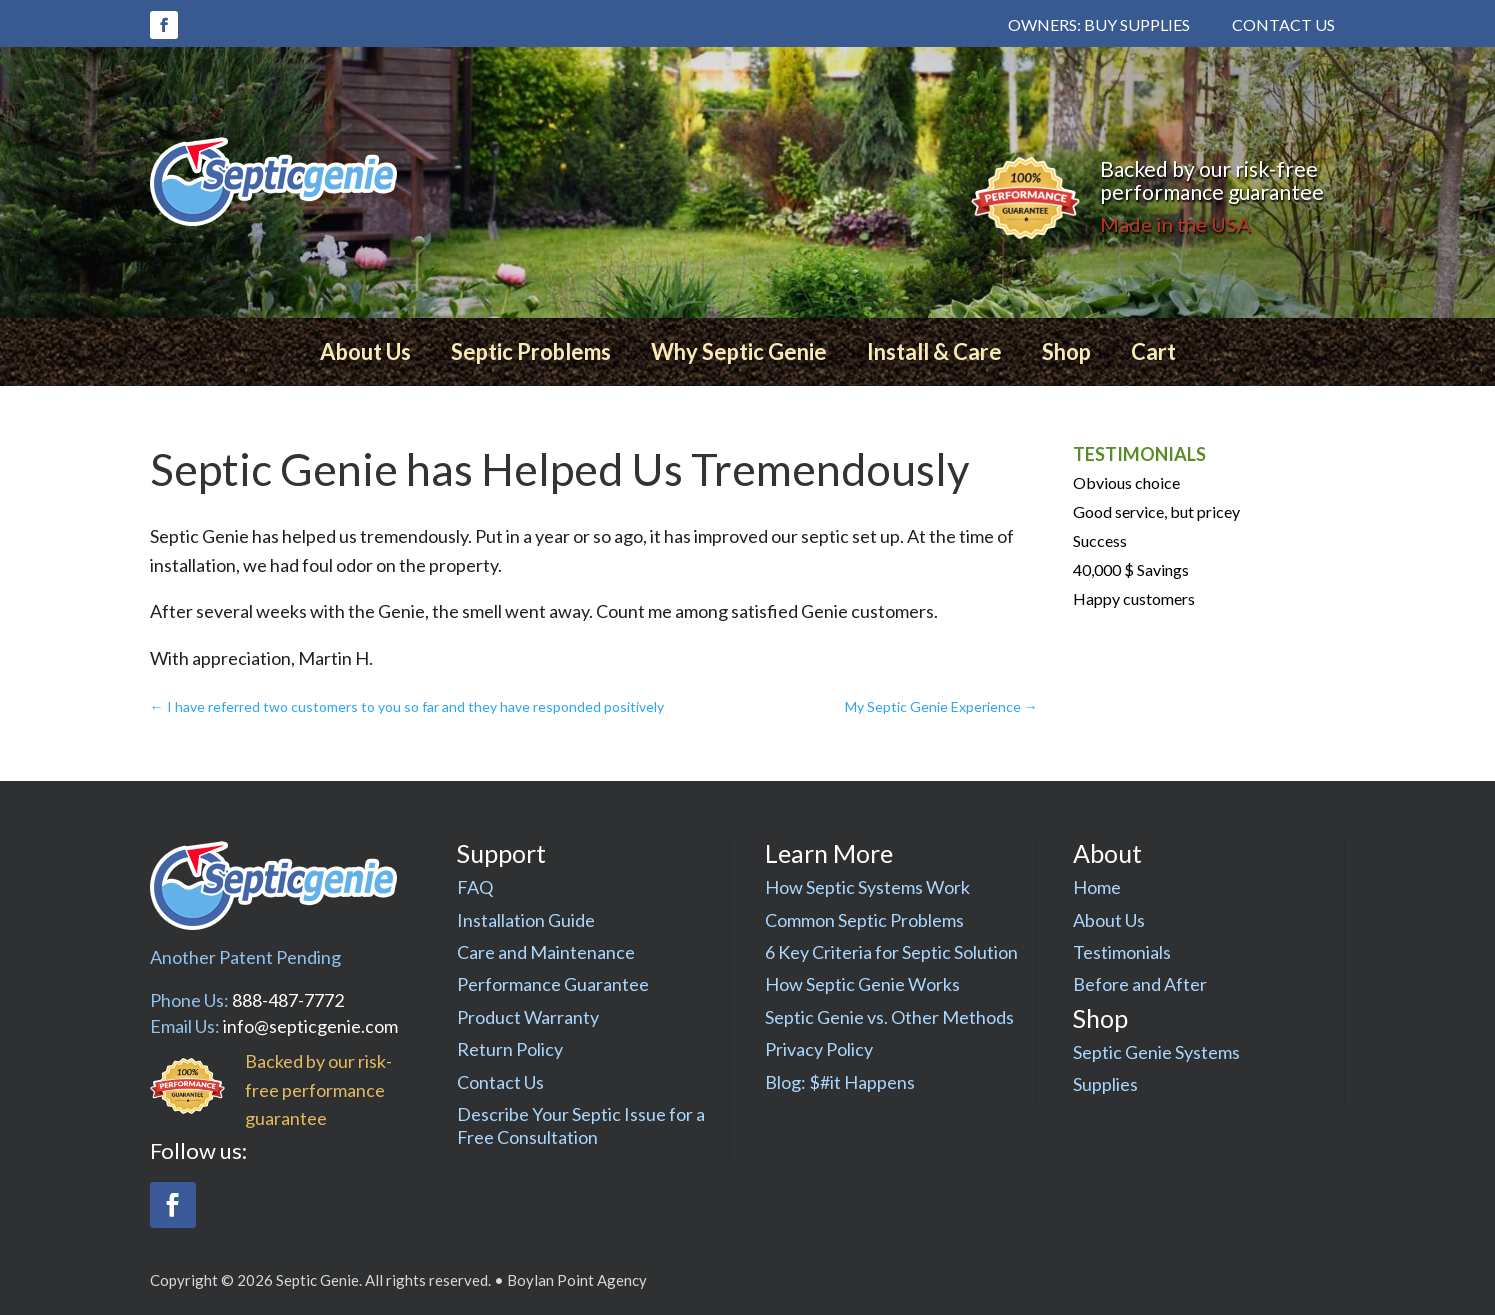 This screenshot has height=1315, width=1495. What do you see at coordinates (475, 887) in the screenshot?
I see `FAQ` at bounding box center [475, 887].